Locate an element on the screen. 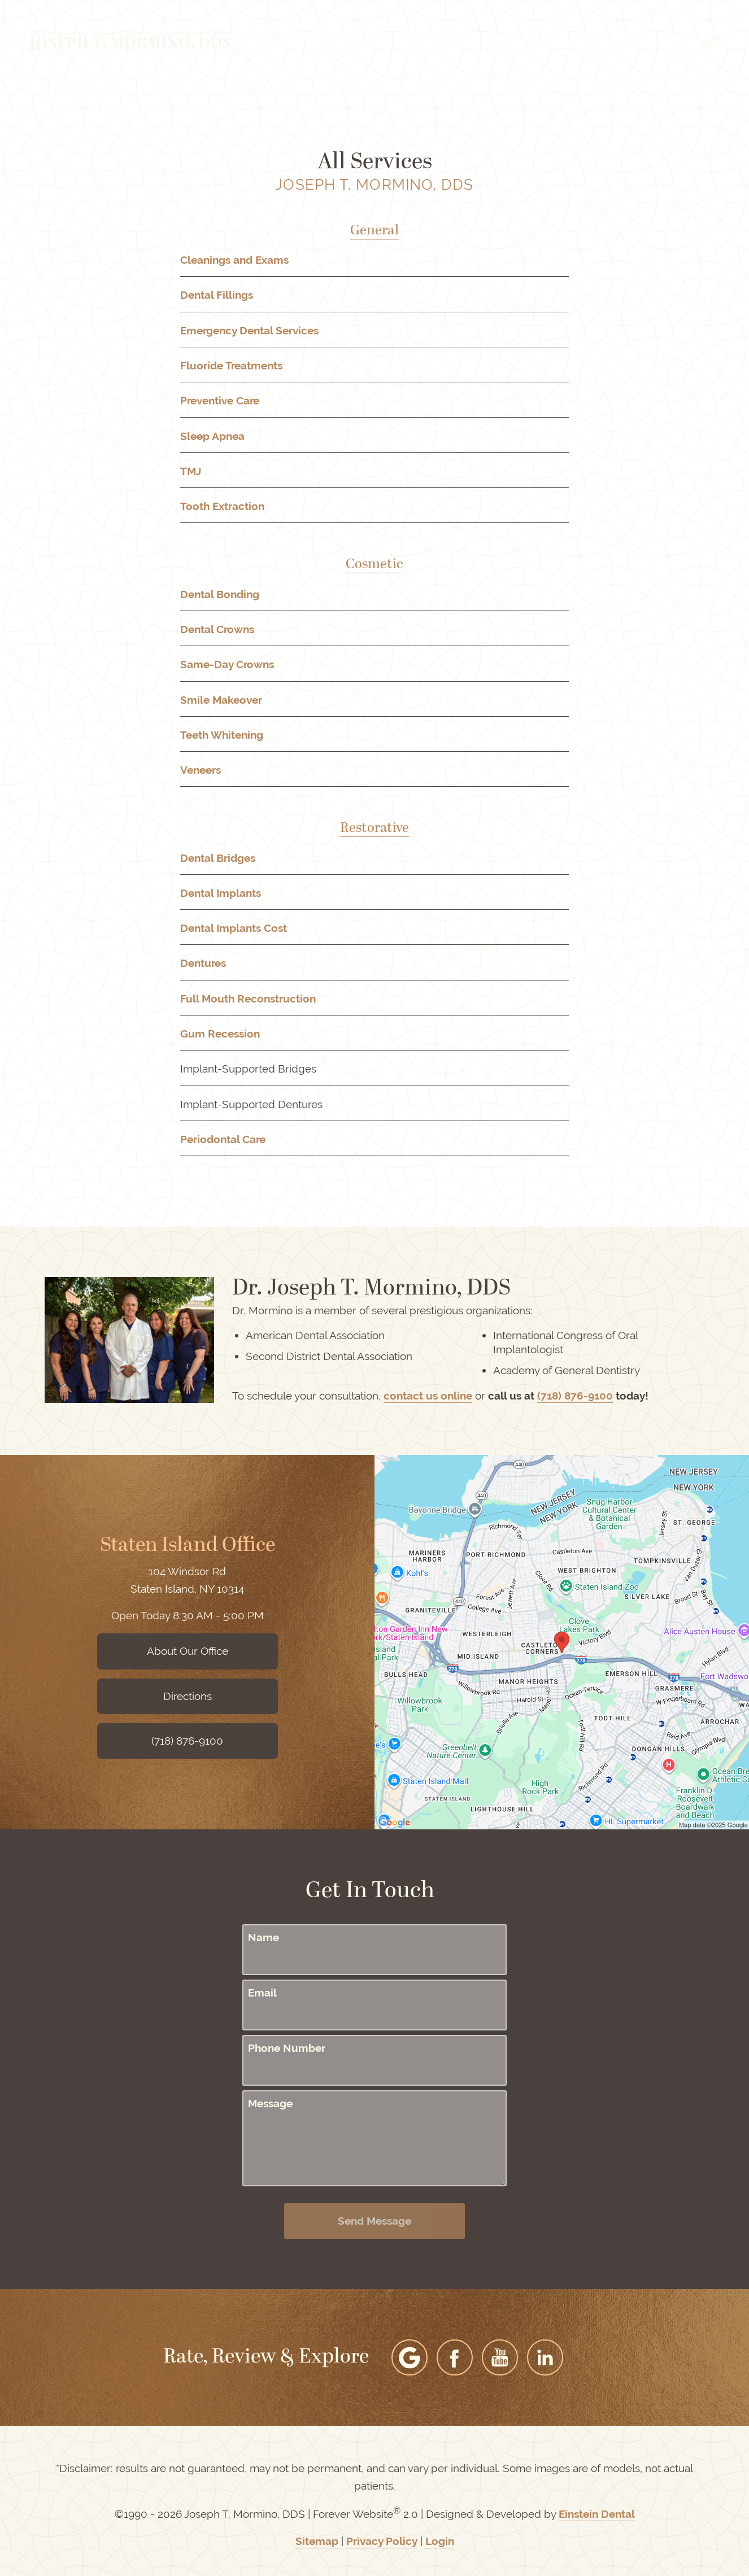  Sitemap is located at coordinates (316, 2541).